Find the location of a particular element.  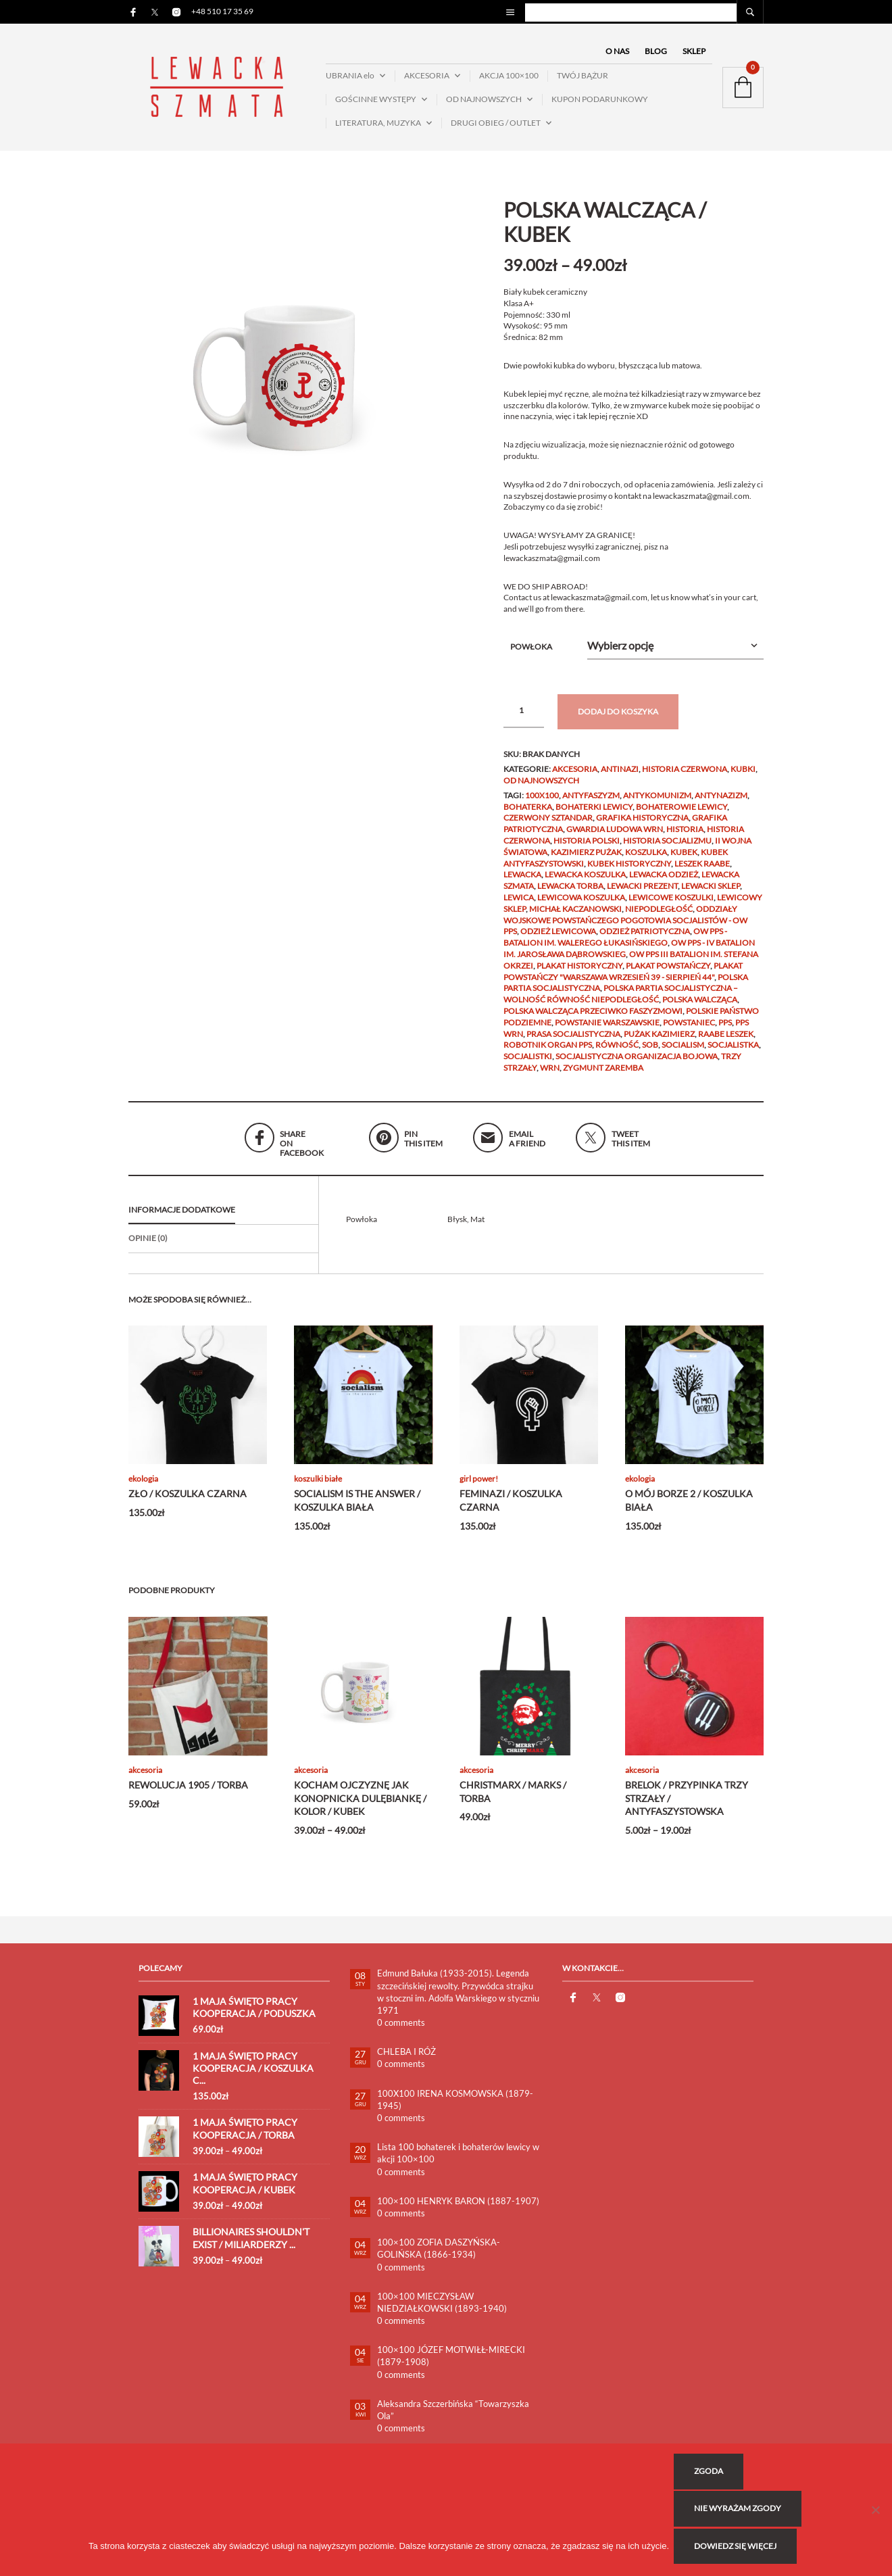

Leszek Raabe is located at coordinates (702, 871).